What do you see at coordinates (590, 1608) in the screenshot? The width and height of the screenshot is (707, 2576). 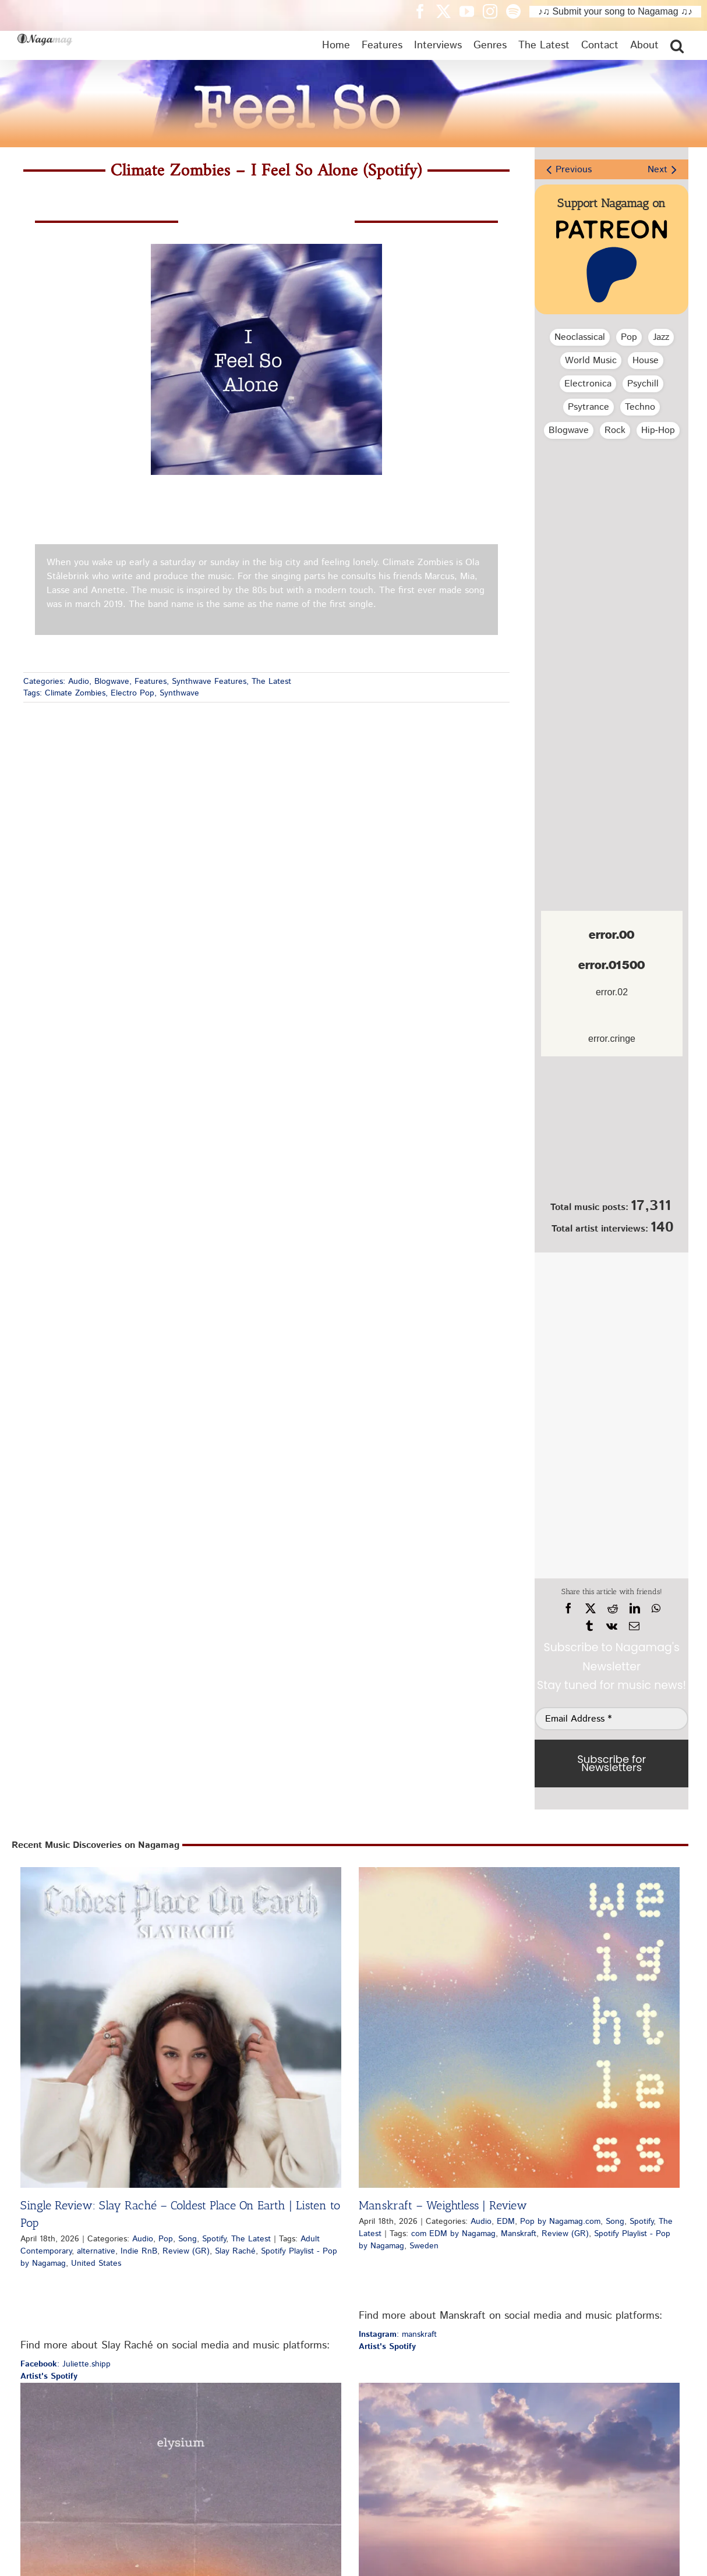 I see `[X]` at bounding box center [590, 1608].